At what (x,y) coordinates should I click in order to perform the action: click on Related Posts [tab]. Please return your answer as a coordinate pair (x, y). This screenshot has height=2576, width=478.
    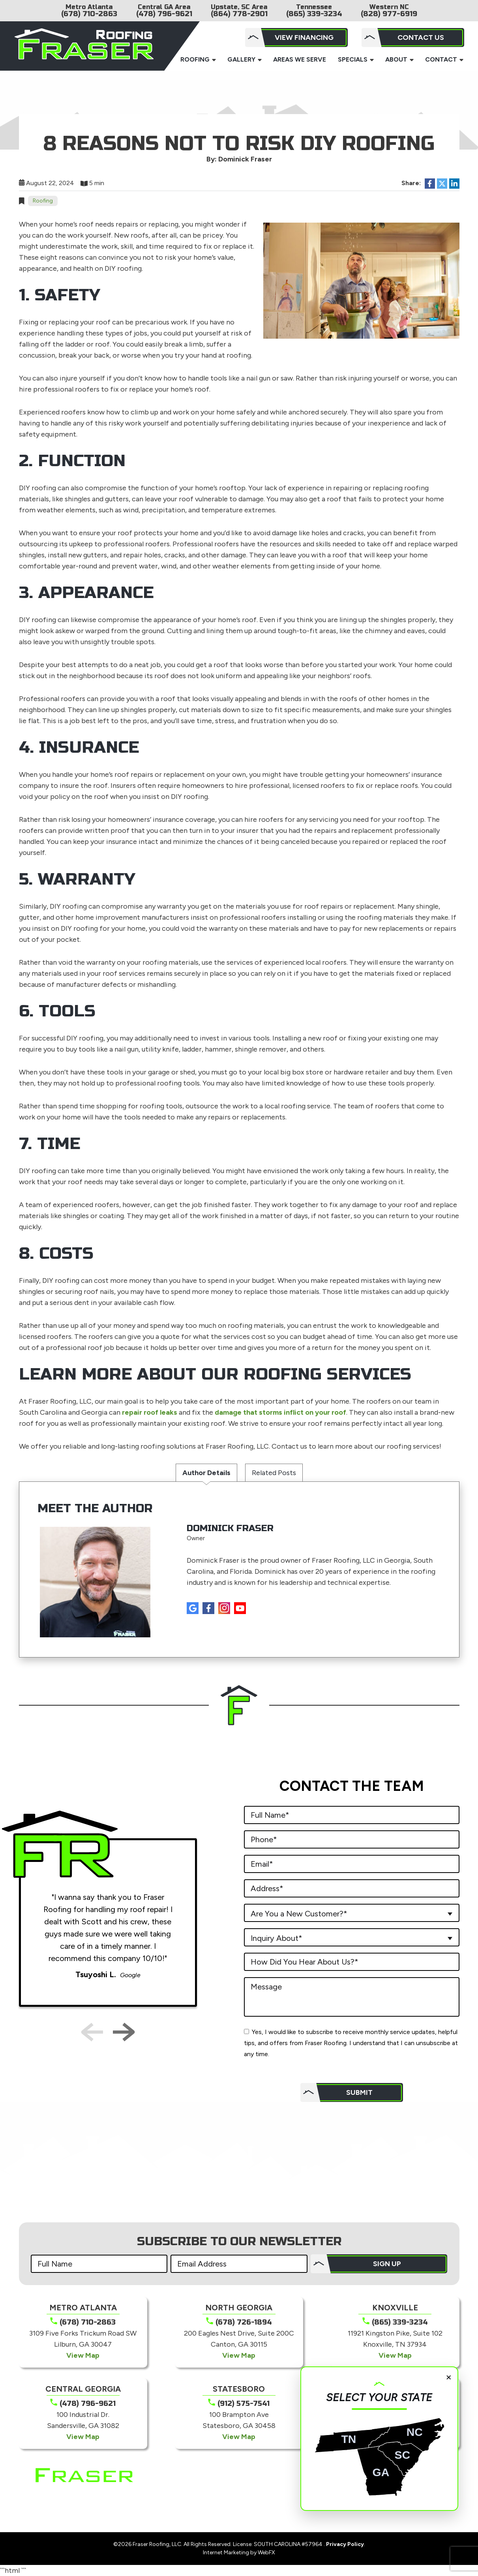
    Looking at the image, I should click on (274, 1472).